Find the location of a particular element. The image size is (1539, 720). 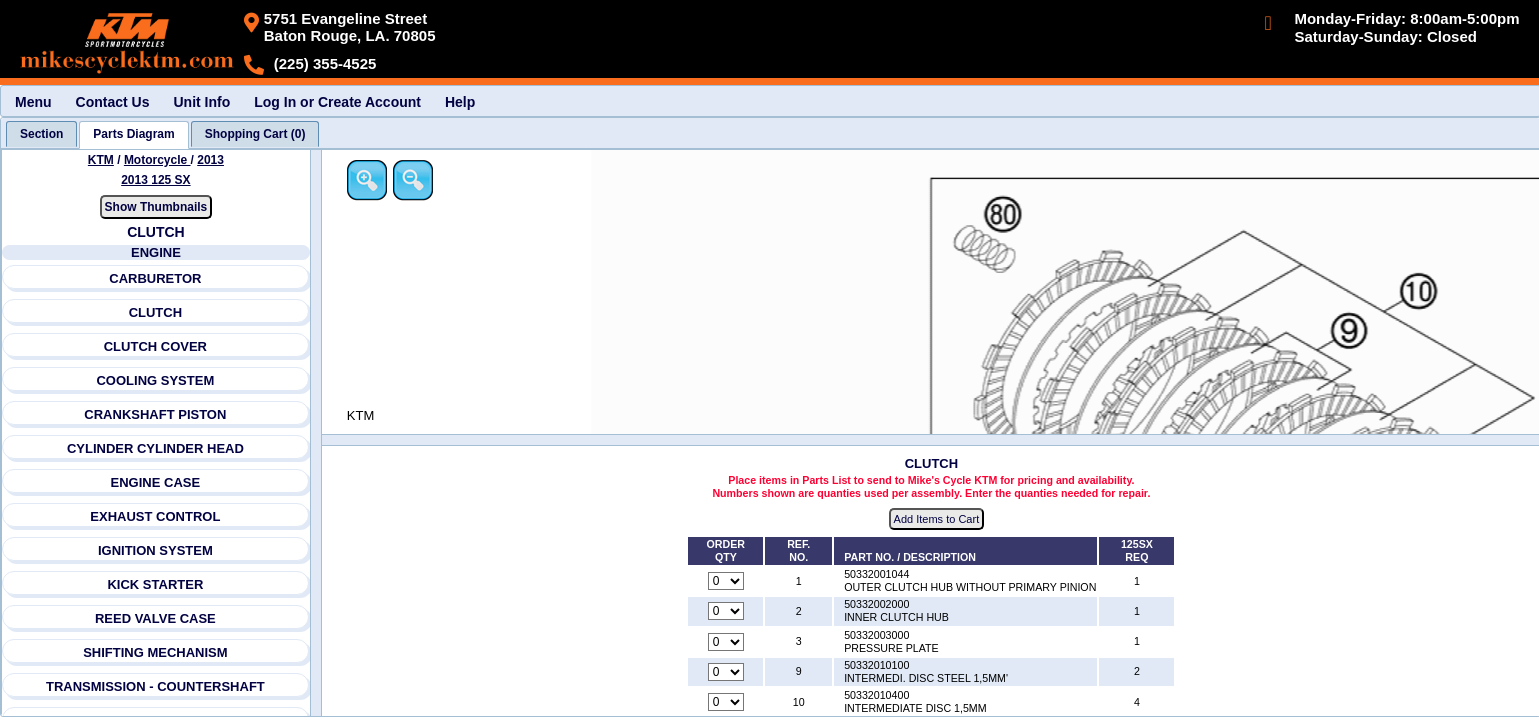

Contact Us [menuitem] is located at coordinates (113, 102).